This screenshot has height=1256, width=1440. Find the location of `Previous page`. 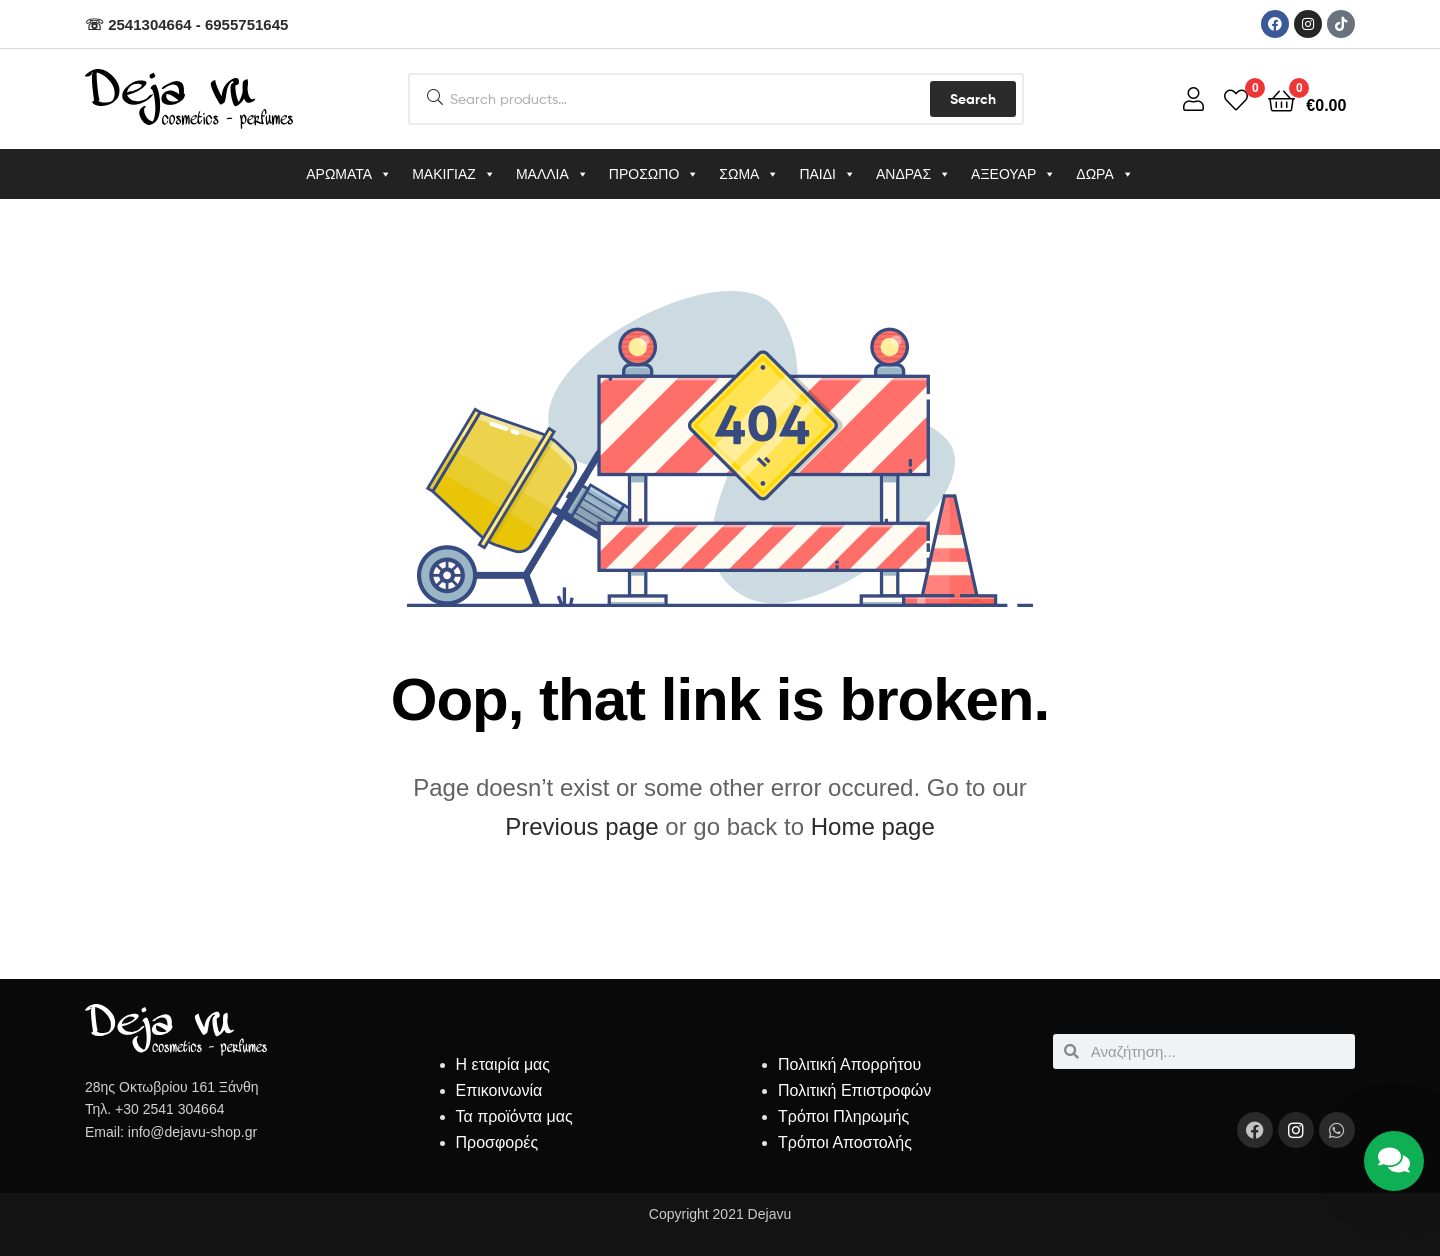

Previous page is located at coordinates (581, 826).